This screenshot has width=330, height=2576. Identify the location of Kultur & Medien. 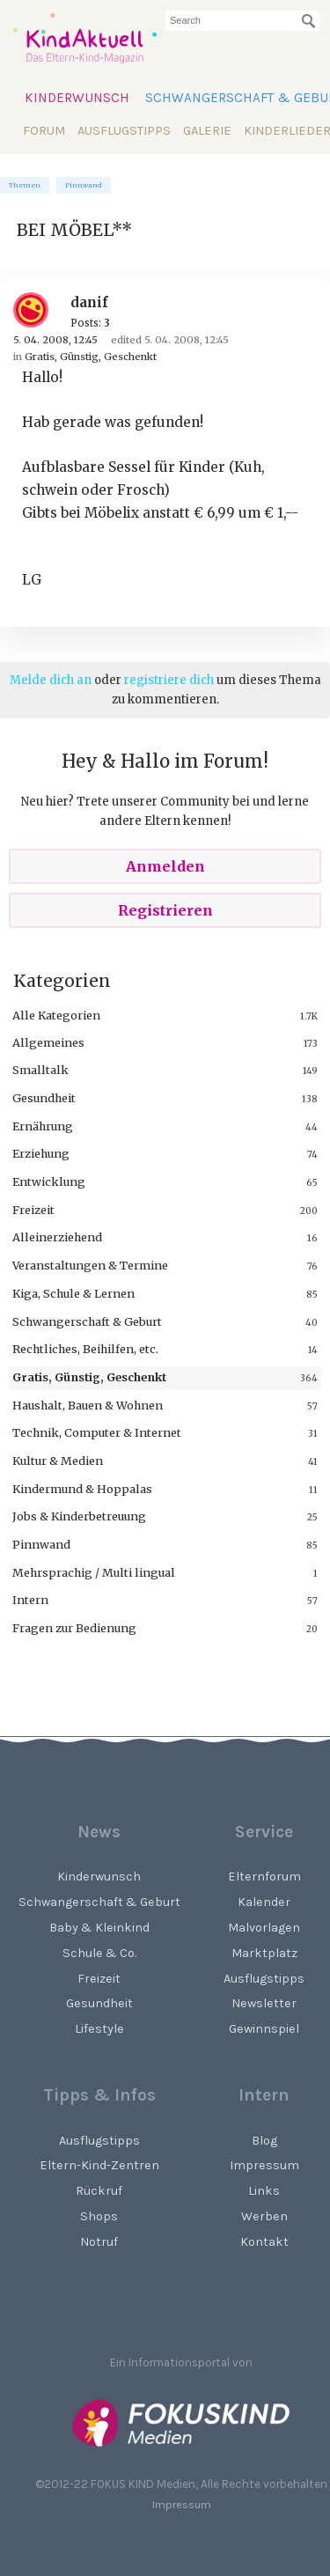
(57, 1461).